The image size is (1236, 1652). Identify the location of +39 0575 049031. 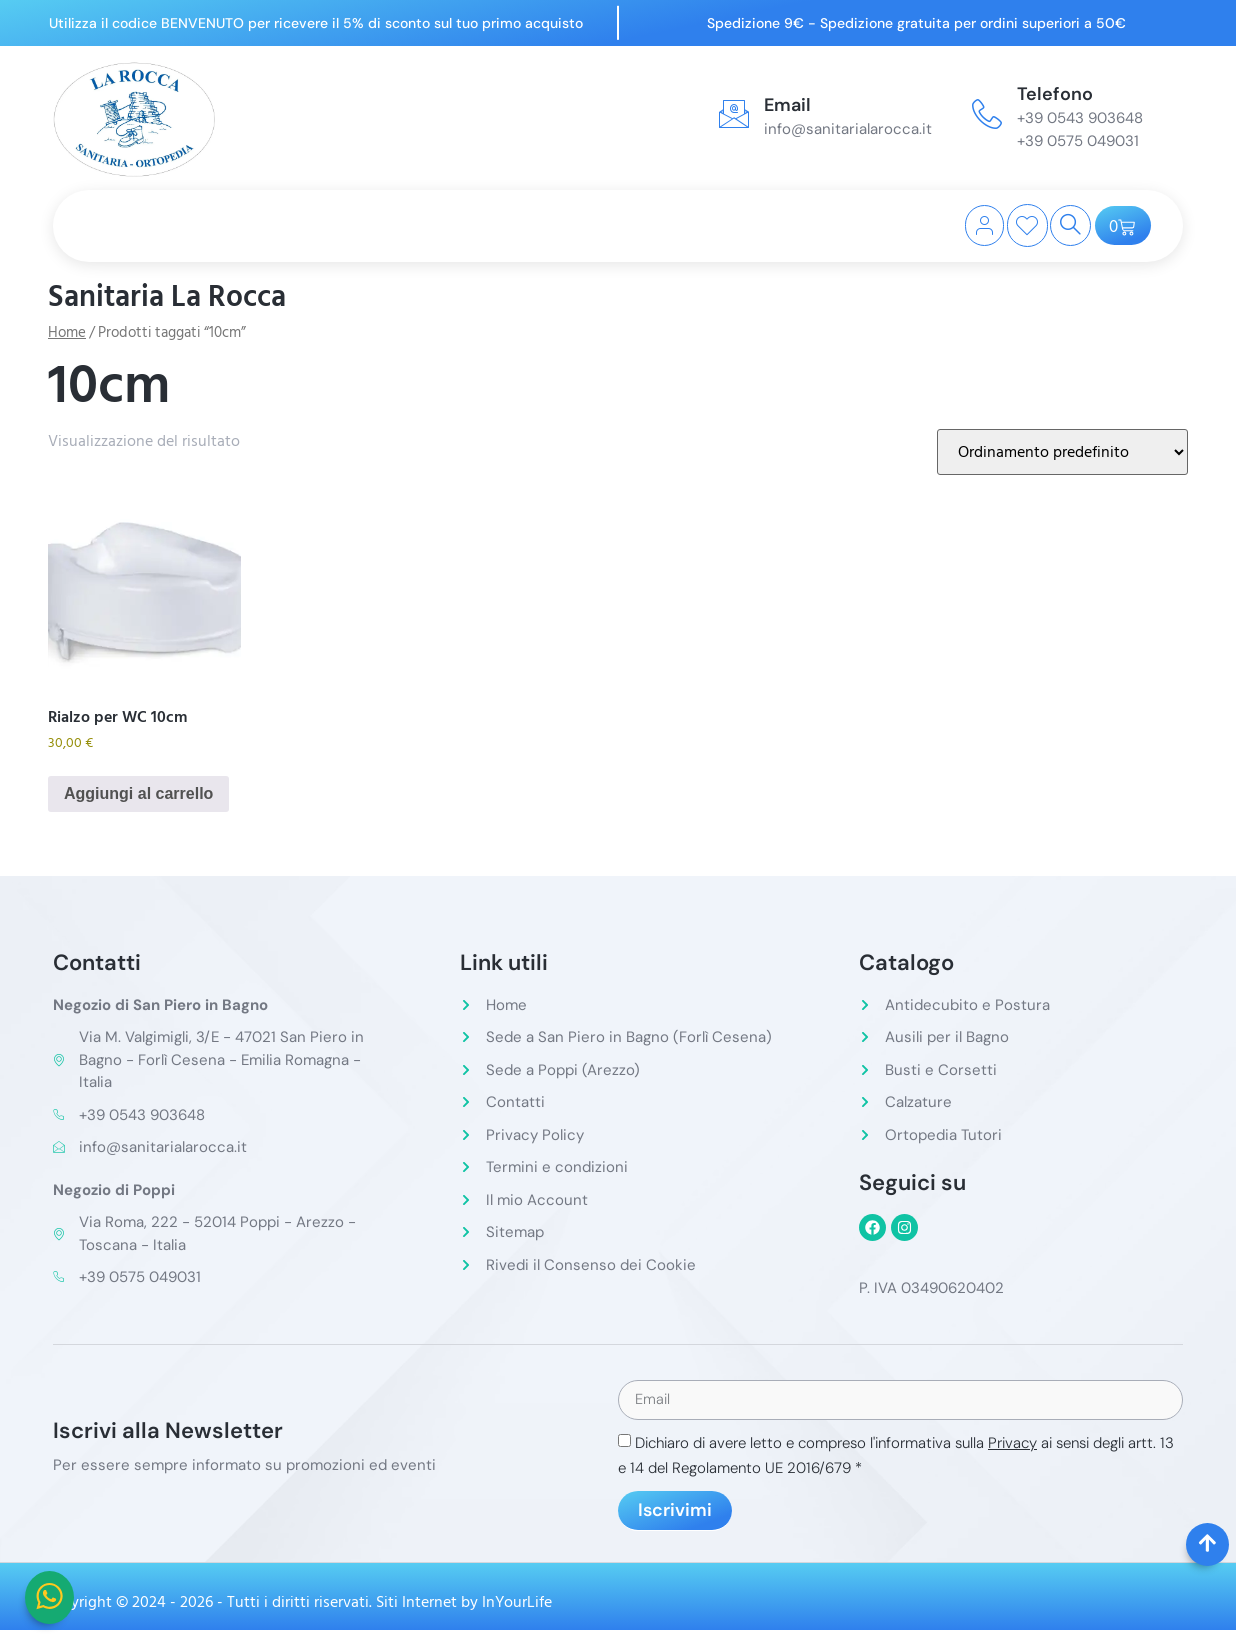
(1078, 141).